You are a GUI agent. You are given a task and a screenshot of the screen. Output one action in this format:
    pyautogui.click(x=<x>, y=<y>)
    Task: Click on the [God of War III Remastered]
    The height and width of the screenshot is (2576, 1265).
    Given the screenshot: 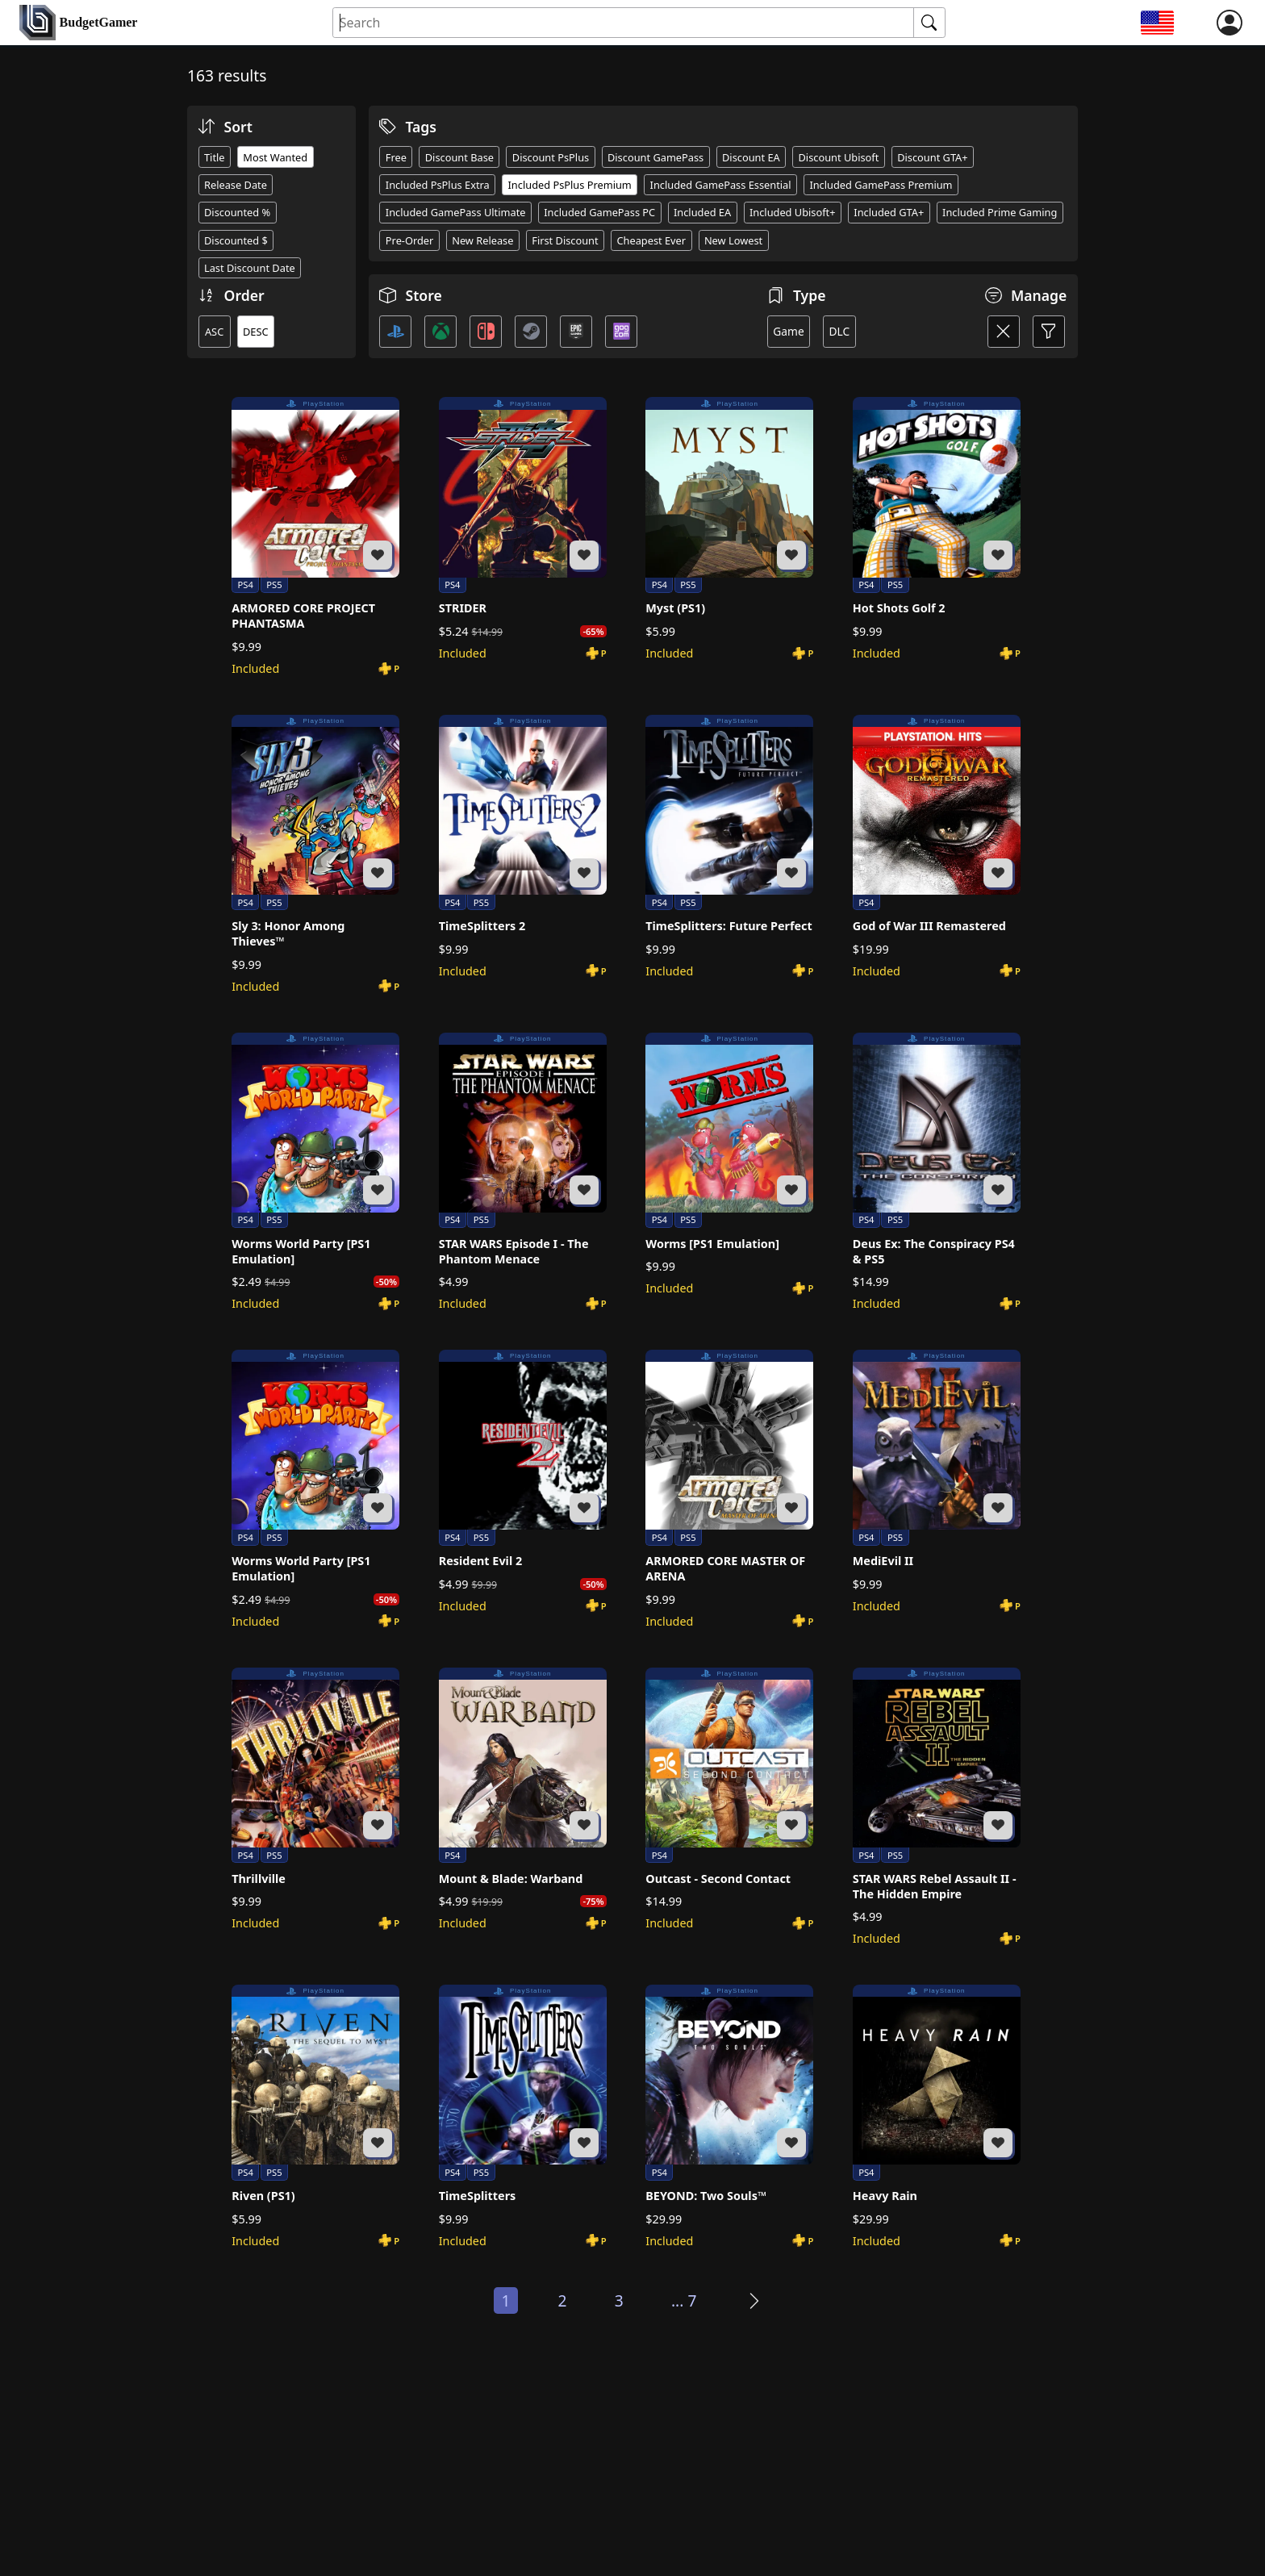 What is the action you would take?
    pyautogui.click(x=937, y=847)
    